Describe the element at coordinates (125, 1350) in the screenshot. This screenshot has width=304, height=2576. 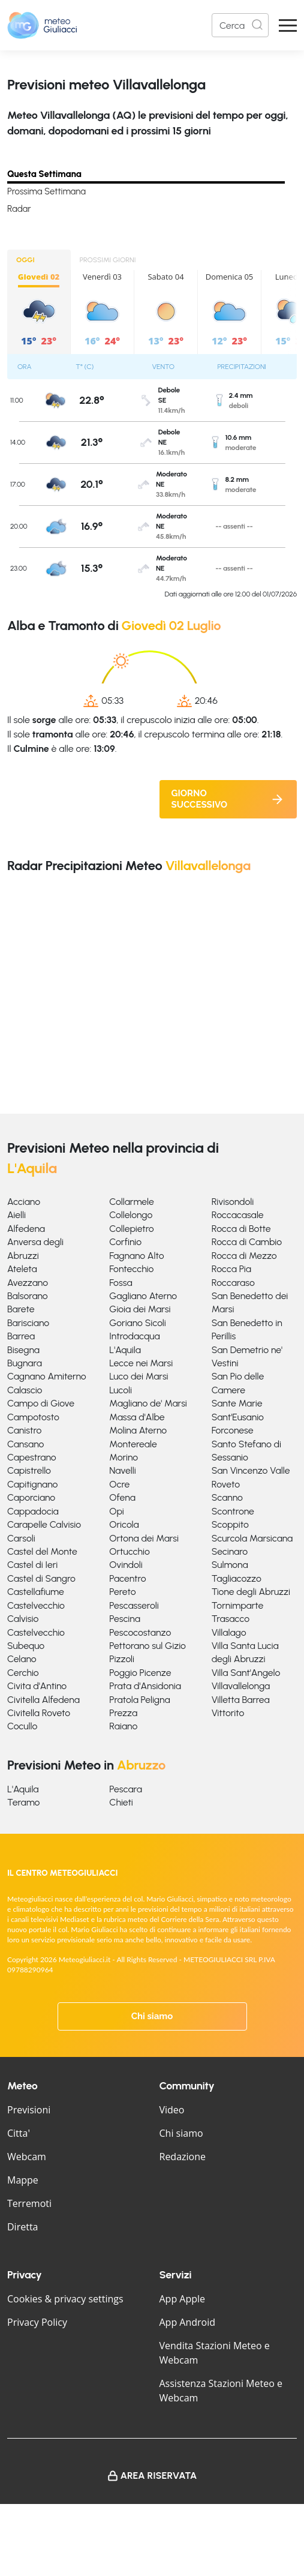
I see `L'Aquila` at that location.